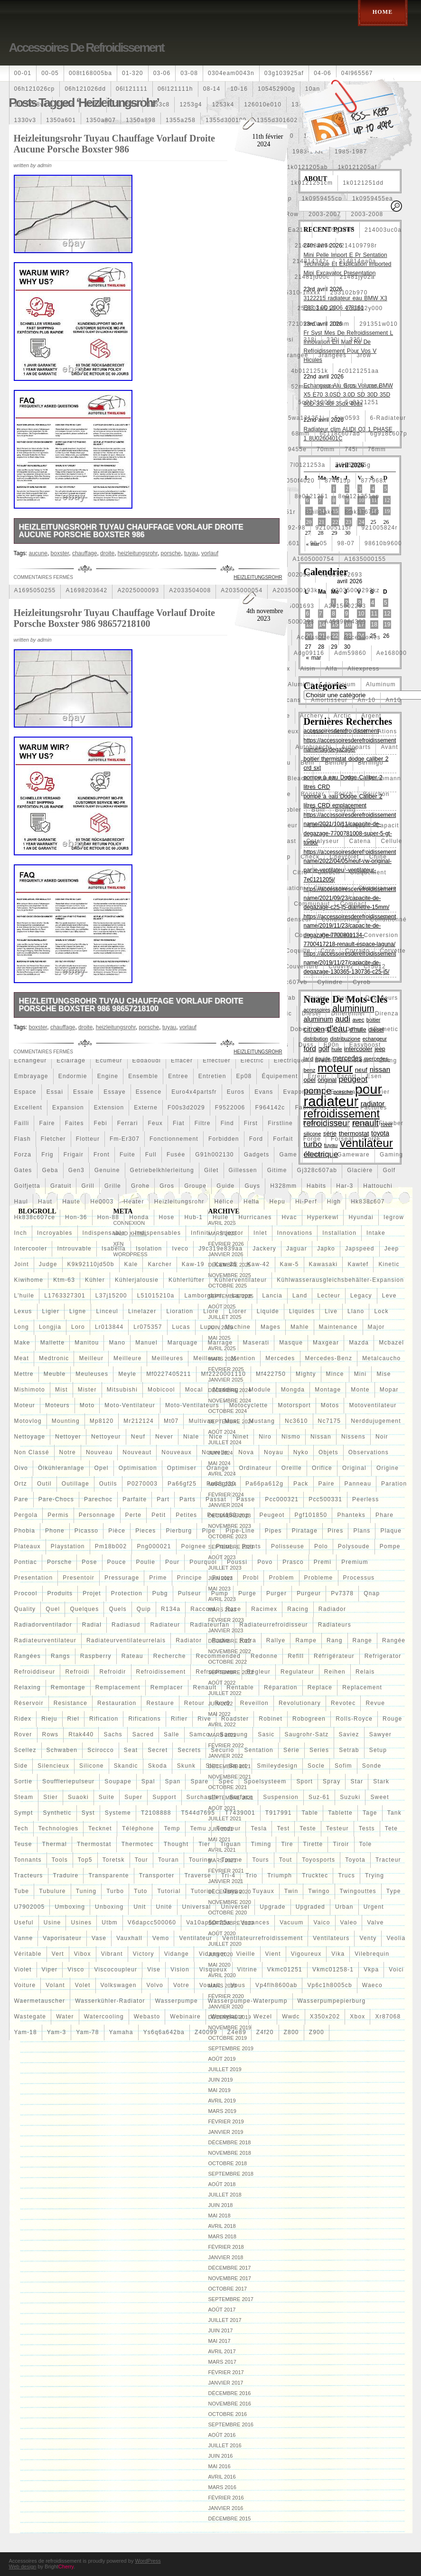  I want to click on teste, so click(307, 1828).